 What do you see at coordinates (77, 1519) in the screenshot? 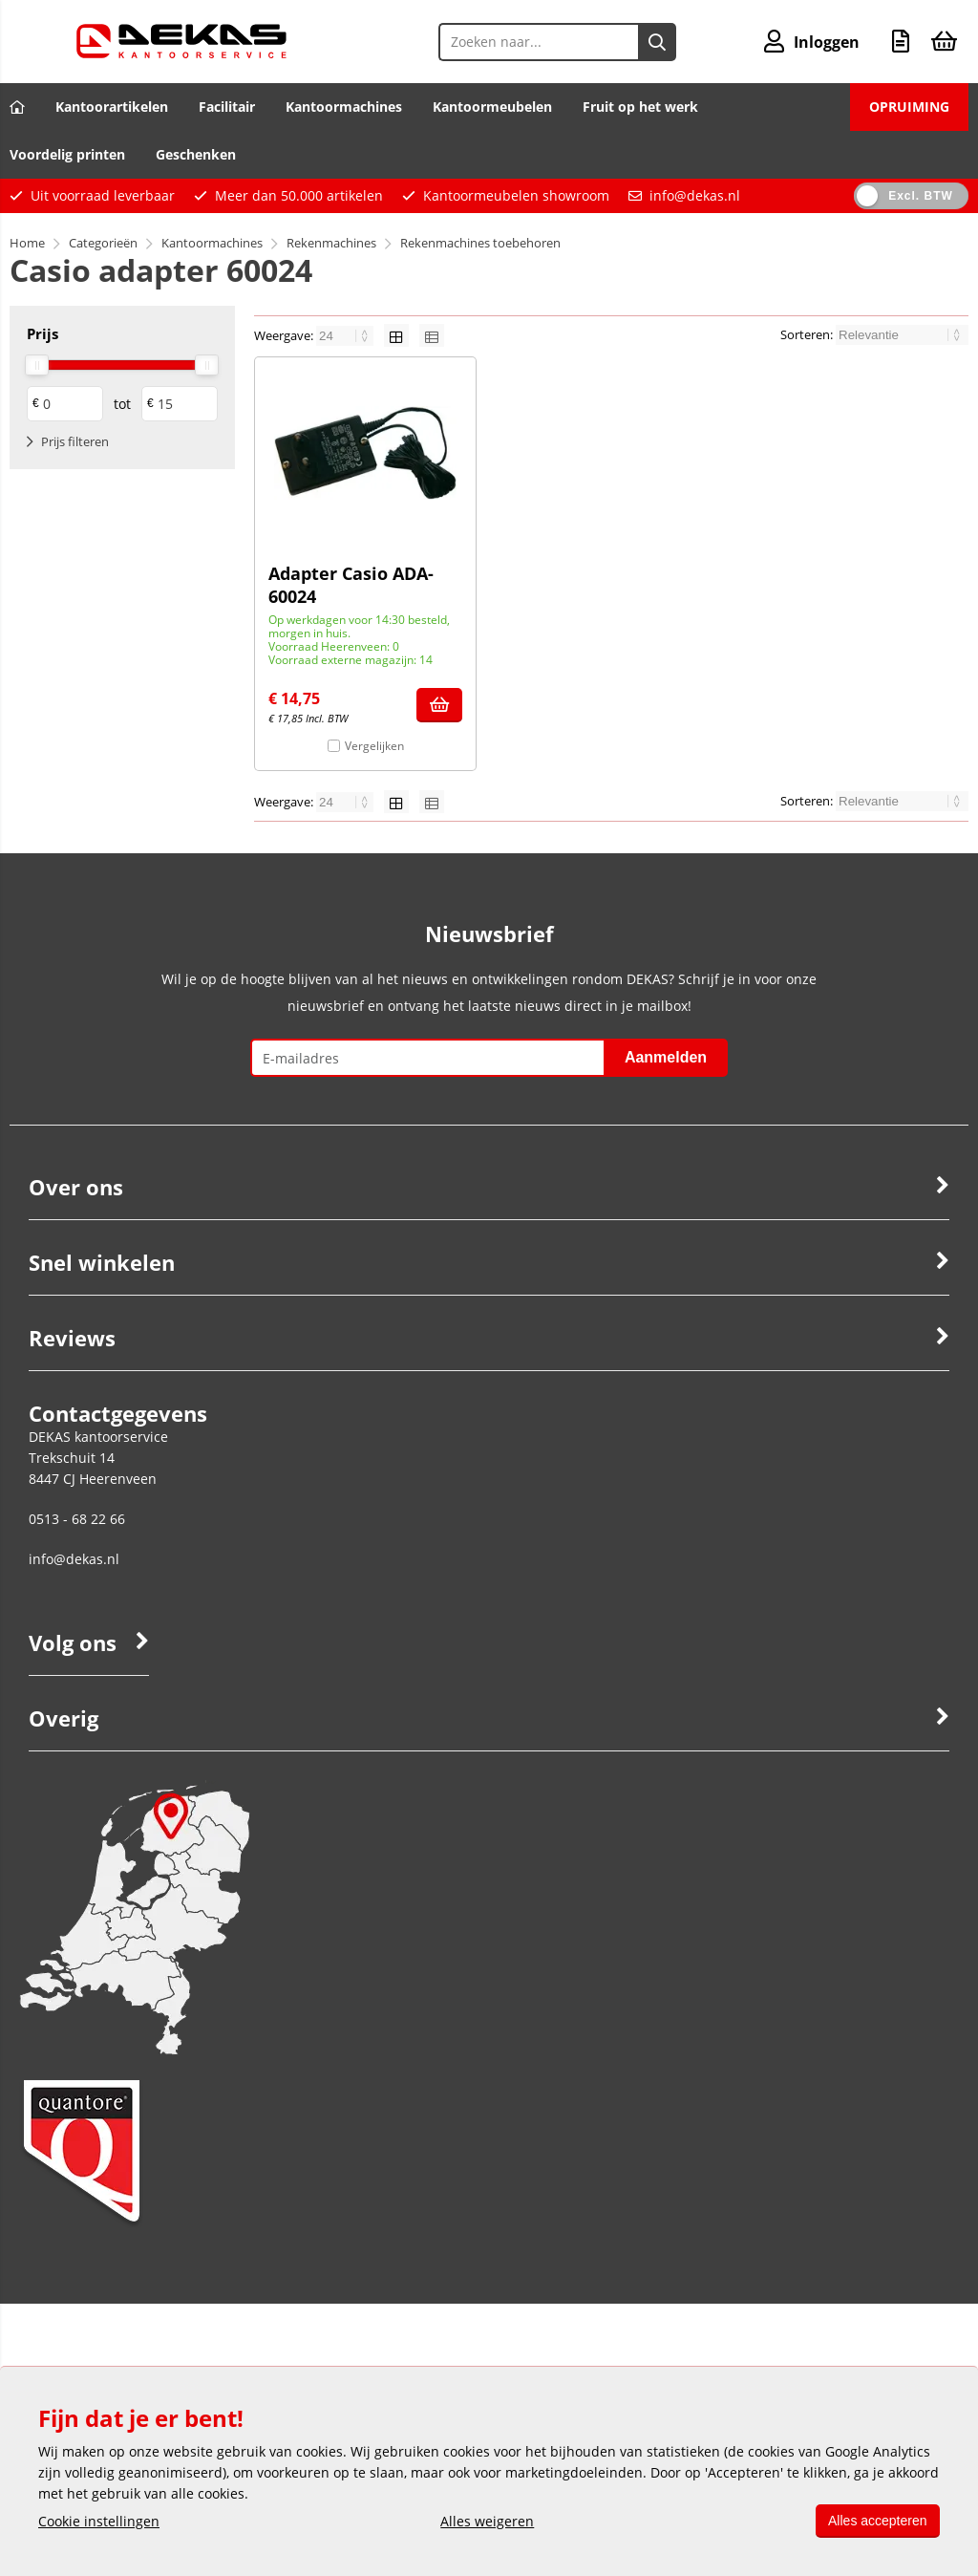
I see `0513 - 68 22 66` at bounding box center [77, 1519].